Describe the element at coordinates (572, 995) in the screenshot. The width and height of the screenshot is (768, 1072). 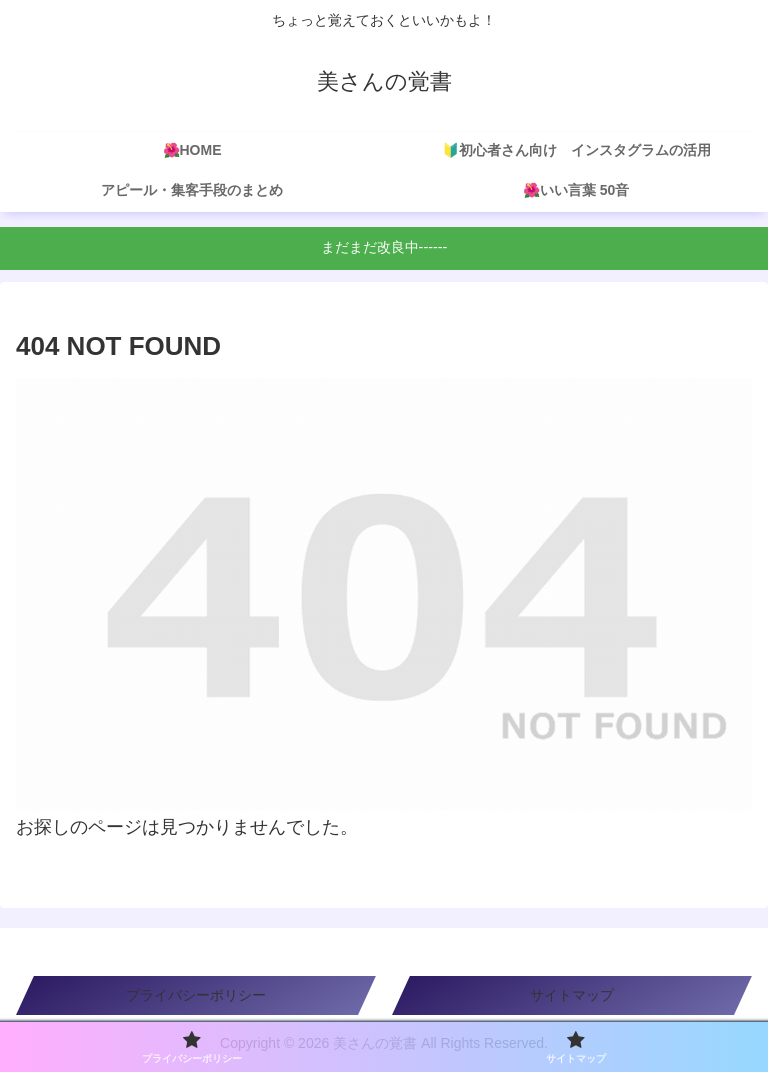
I see `サイトマップ` at that location.